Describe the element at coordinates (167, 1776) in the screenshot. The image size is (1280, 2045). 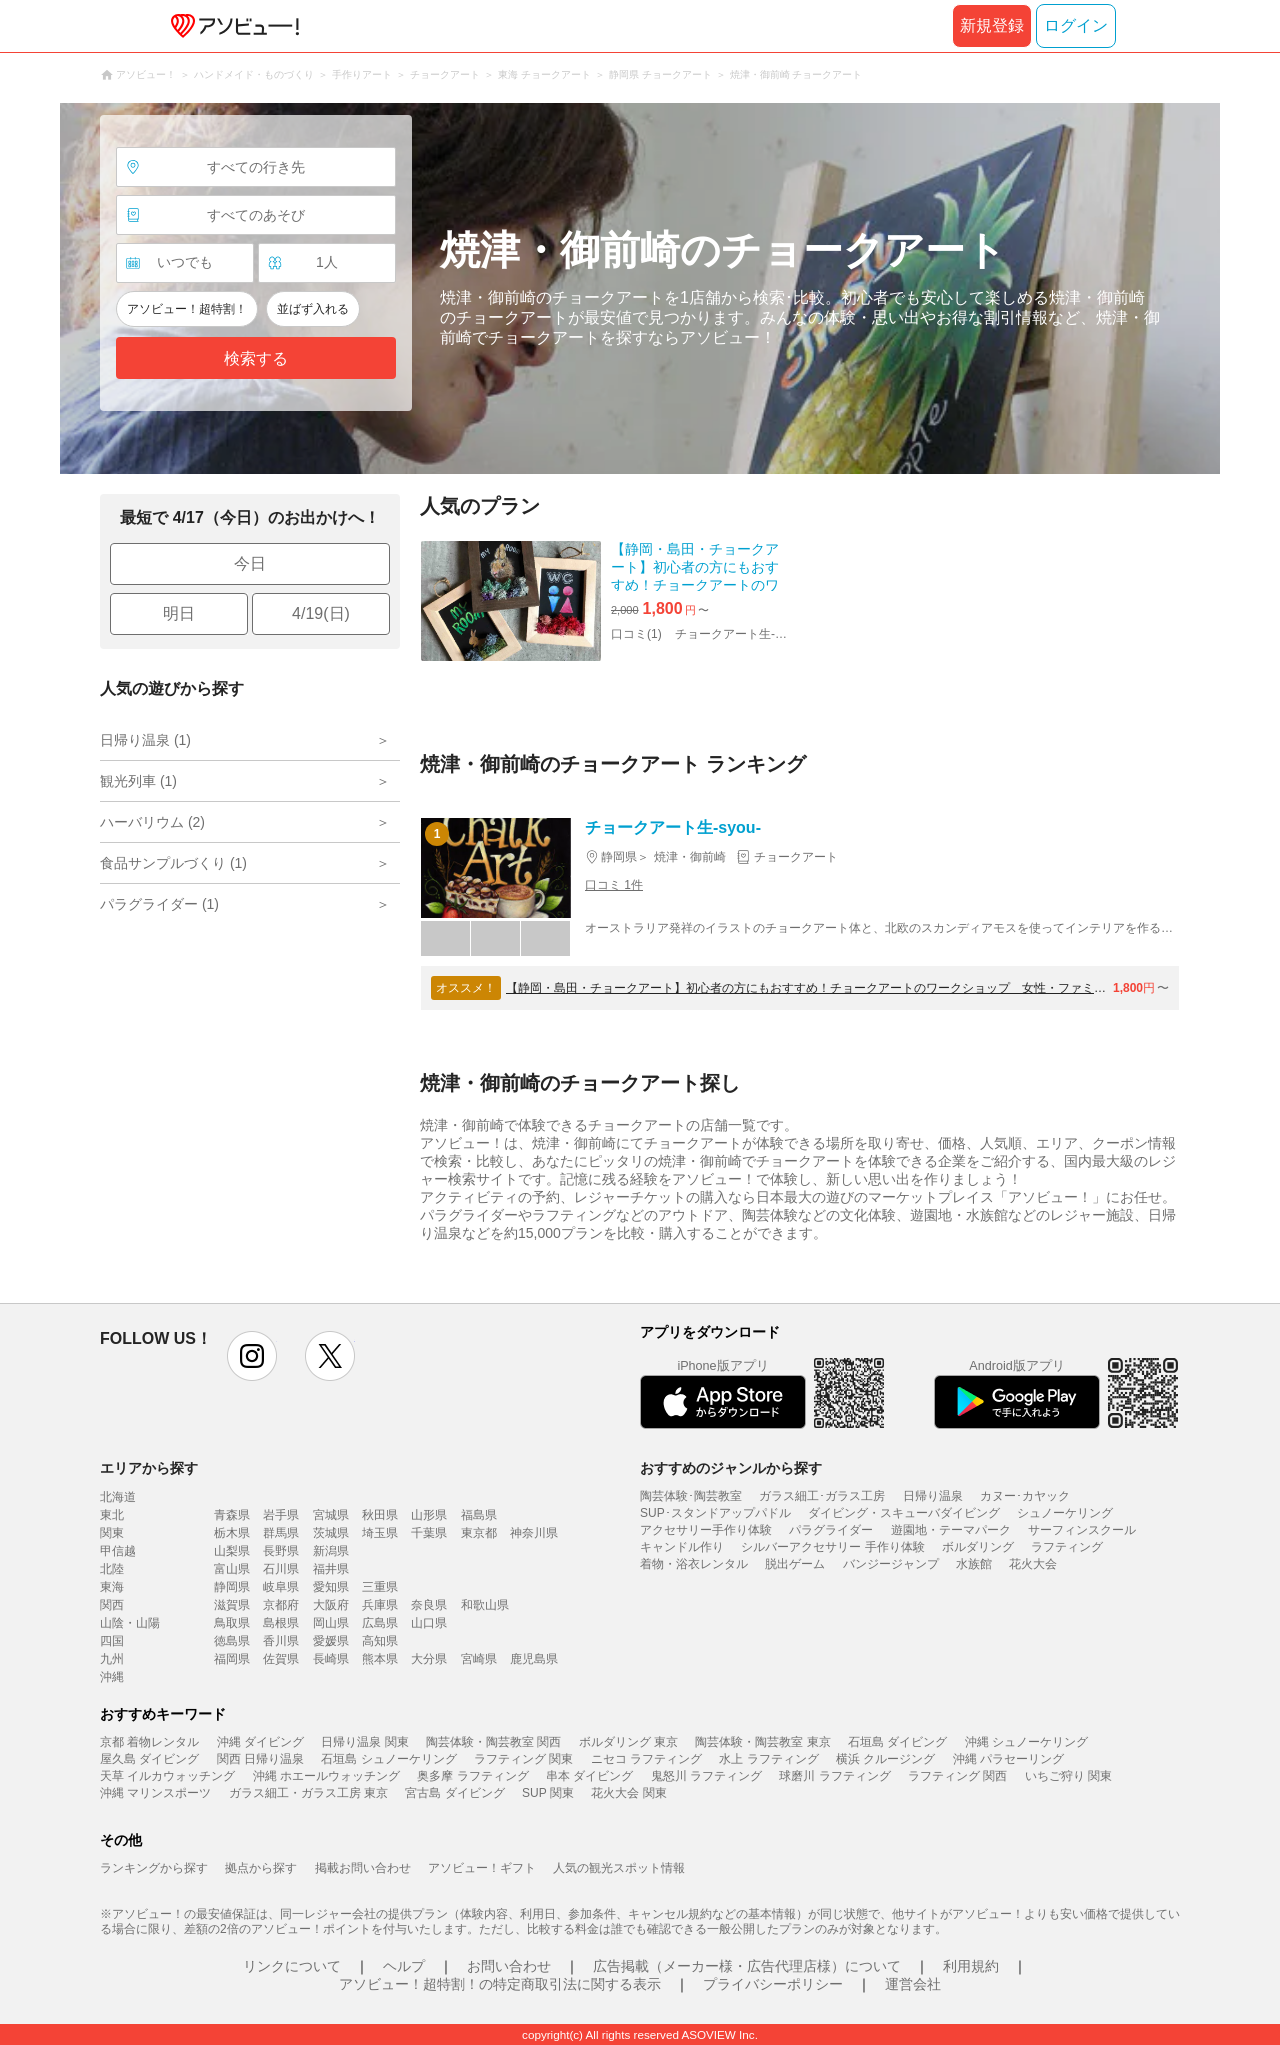
I see `天草 イルカウォッチング` at that location.